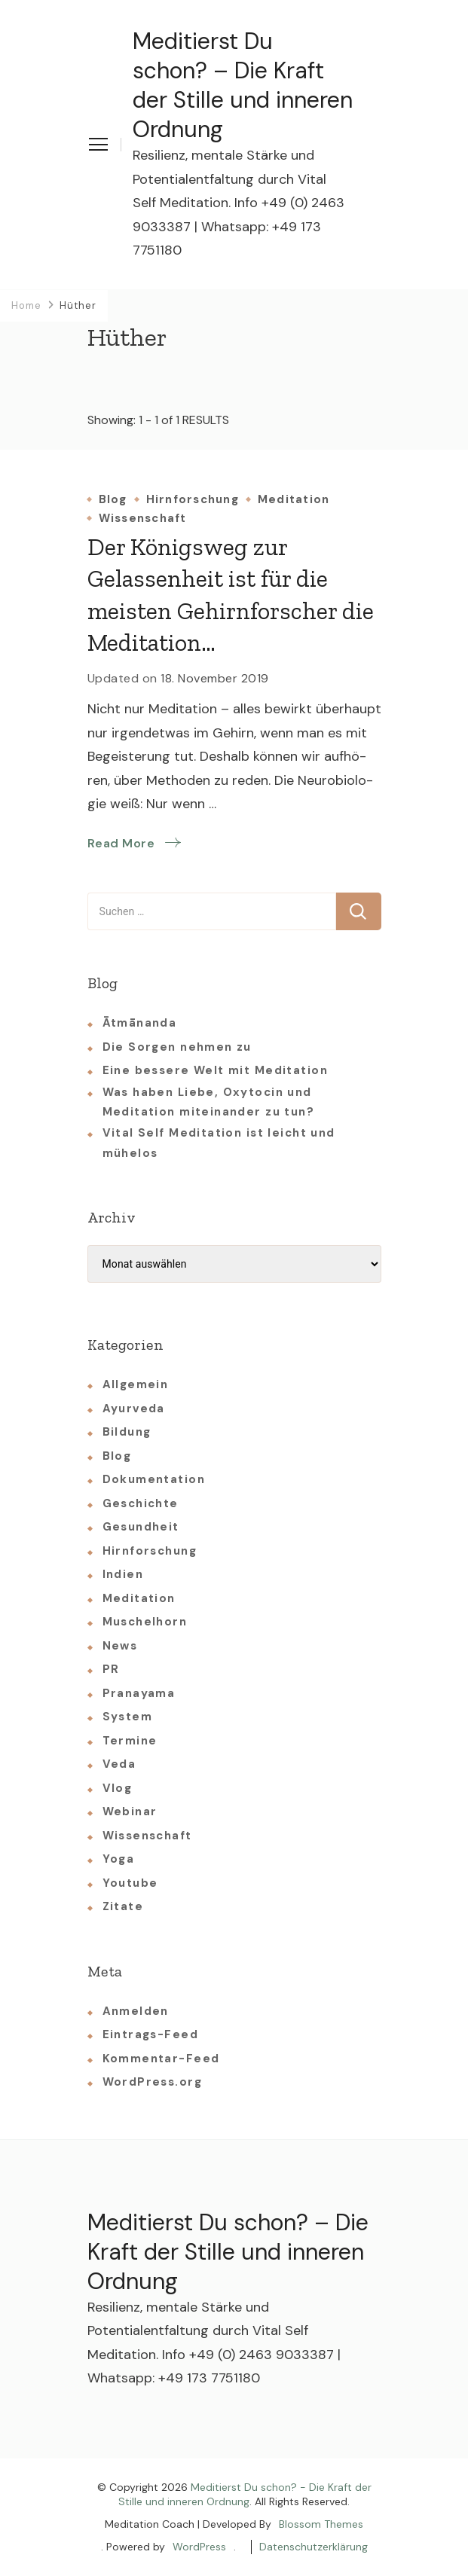  I want to click on Indien, so click(123, 1574).